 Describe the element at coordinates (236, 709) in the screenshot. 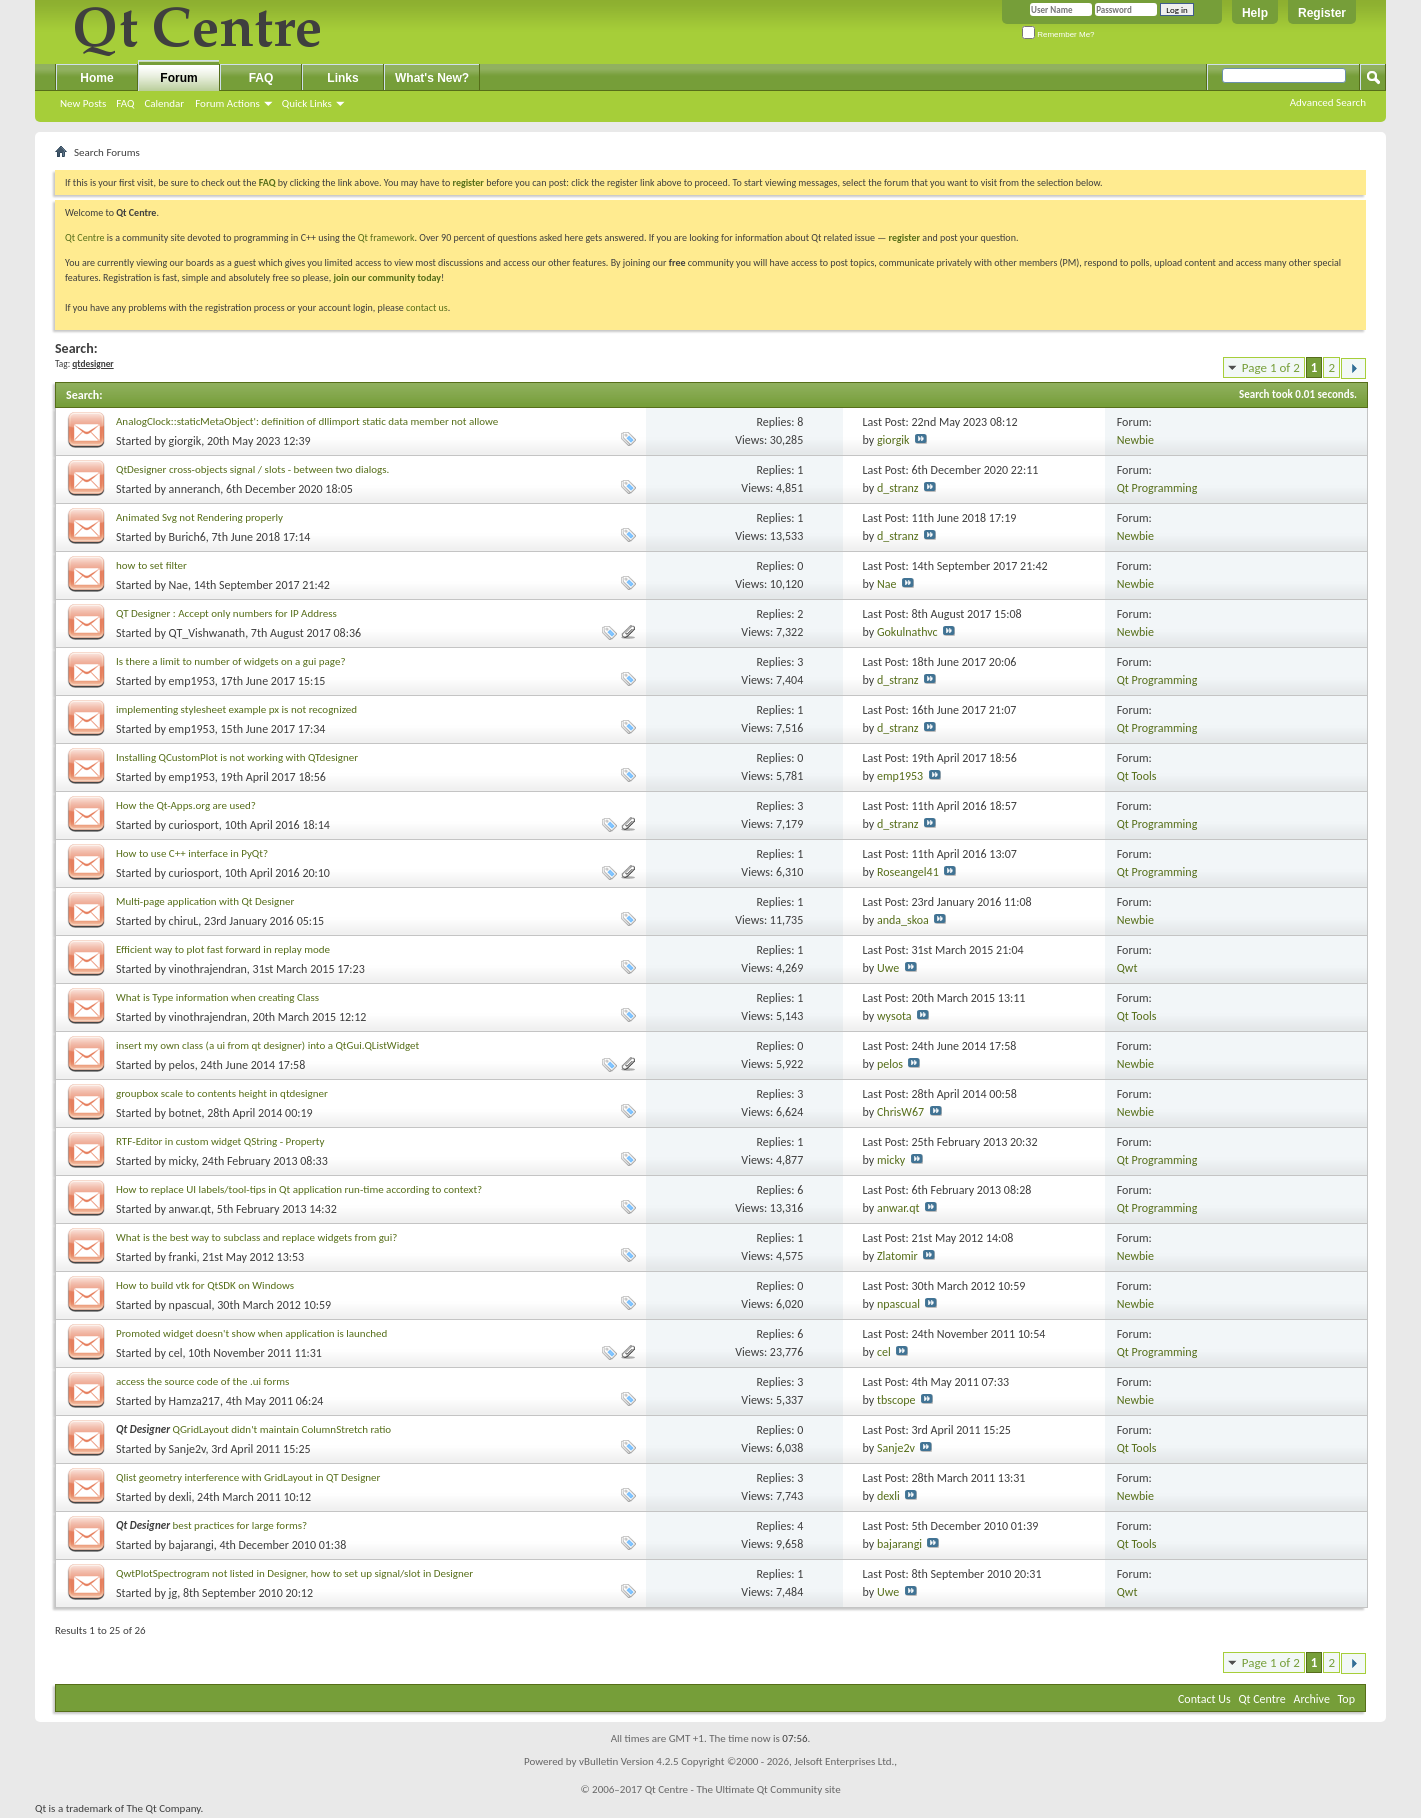

I see `implementing stylesheet example px is not recognized` at that location.